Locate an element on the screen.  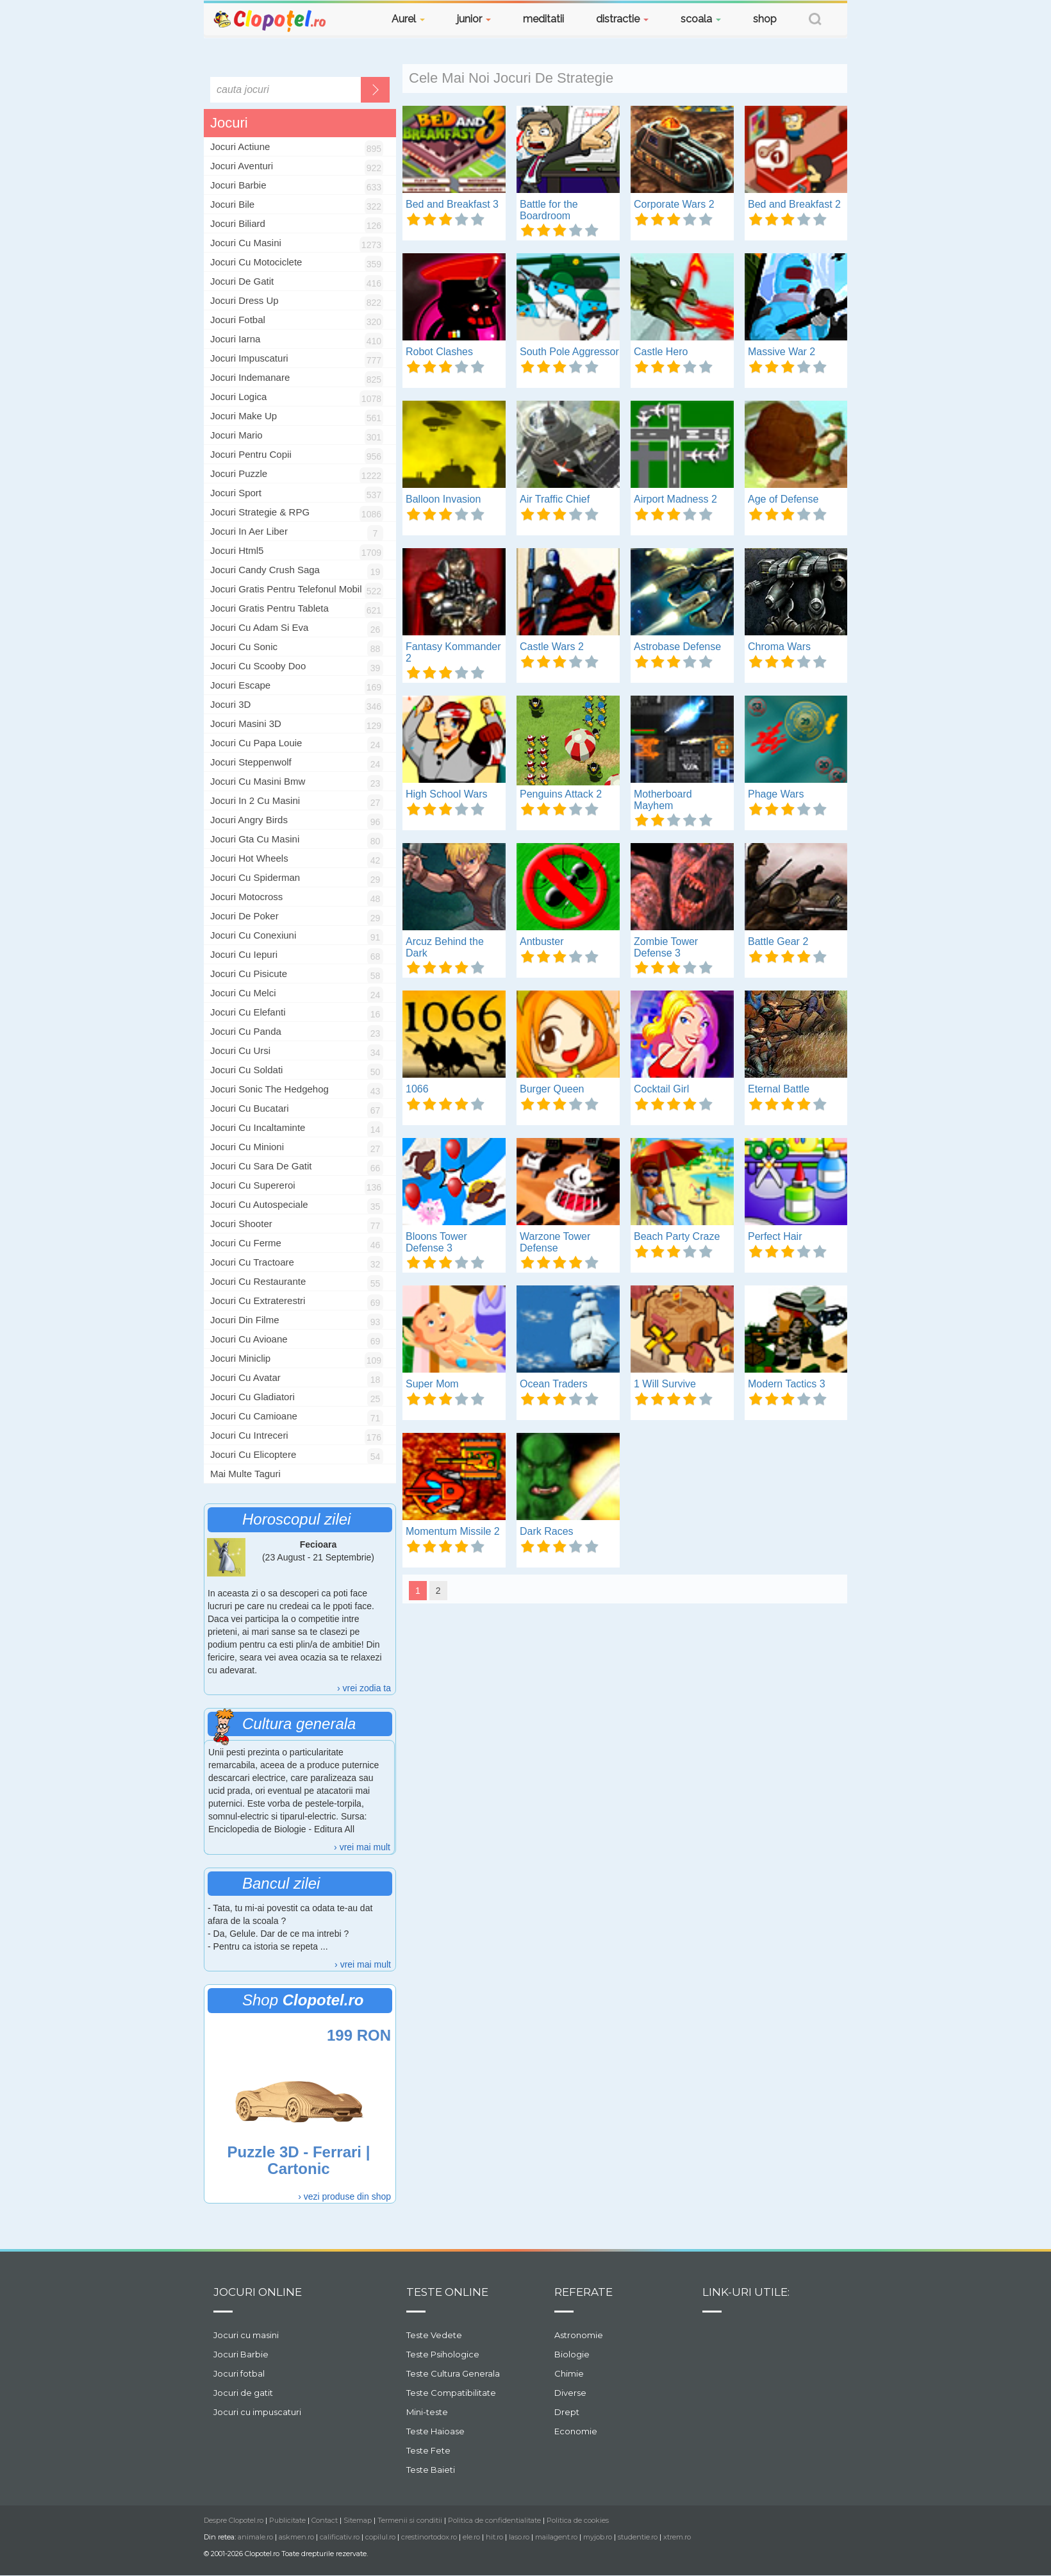
Biologie is located at coordinates (572, 2354).